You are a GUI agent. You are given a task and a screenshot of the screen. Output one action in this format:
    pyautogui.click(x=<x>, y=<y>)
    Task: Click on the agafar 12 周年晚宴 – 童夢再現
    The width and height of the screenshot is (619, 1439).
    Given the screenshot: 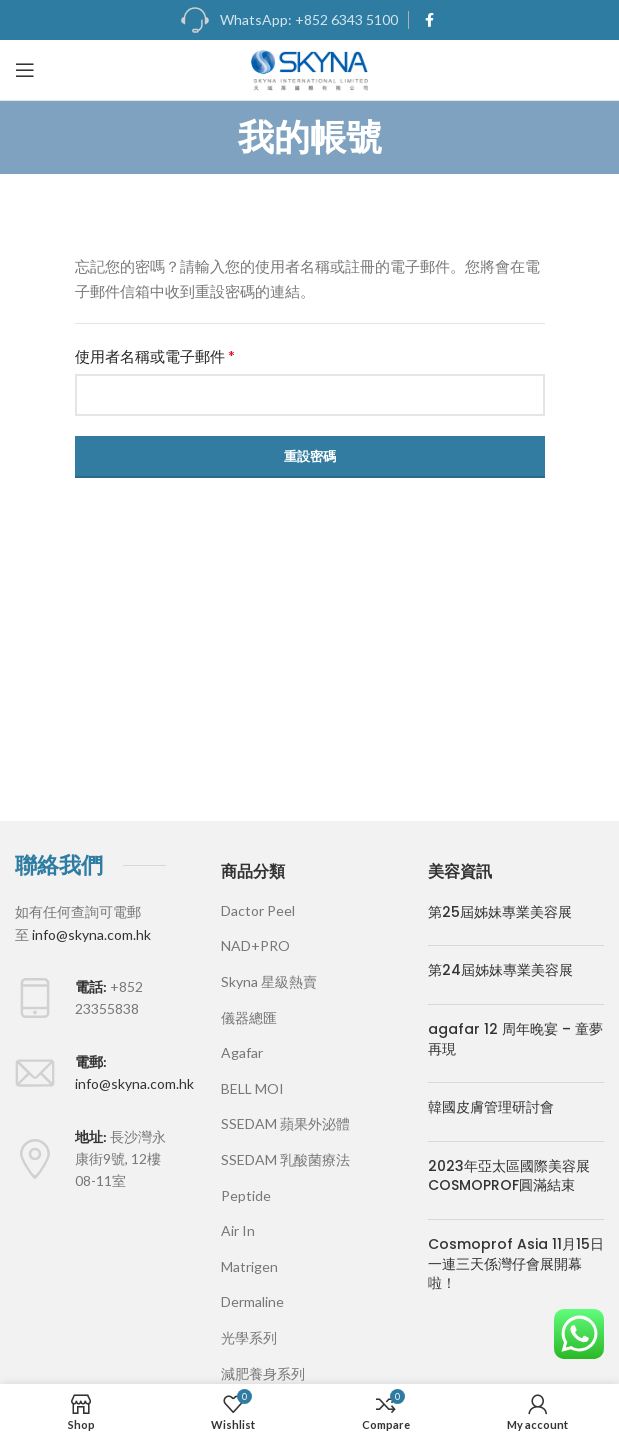 What is the action you would take?
    pyautogui.click(x=515, y=1039)
    